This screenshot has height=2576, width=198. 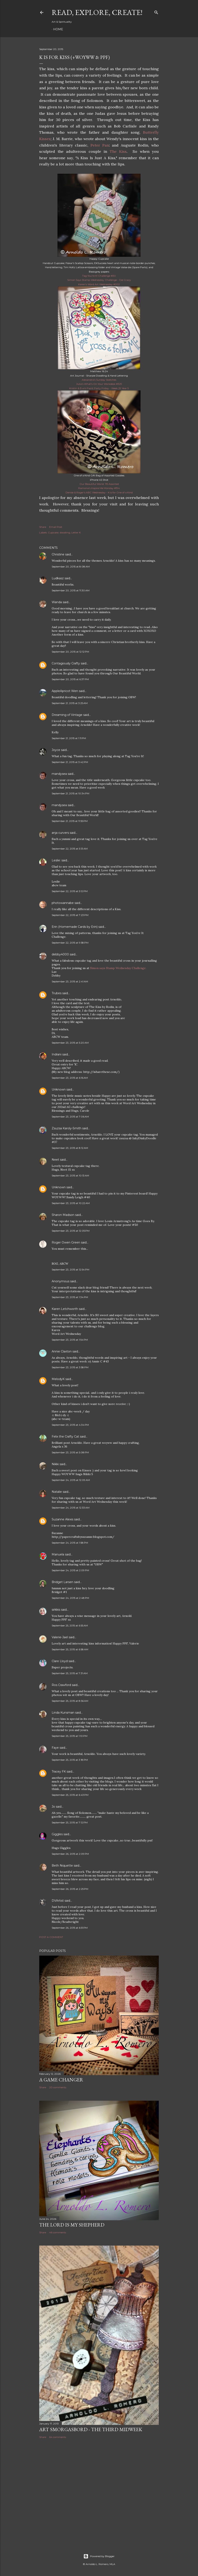 What do you see at coordinates (118, 151) in the screenshot?
I see `The Kiss` at bounding box center [118, 151].